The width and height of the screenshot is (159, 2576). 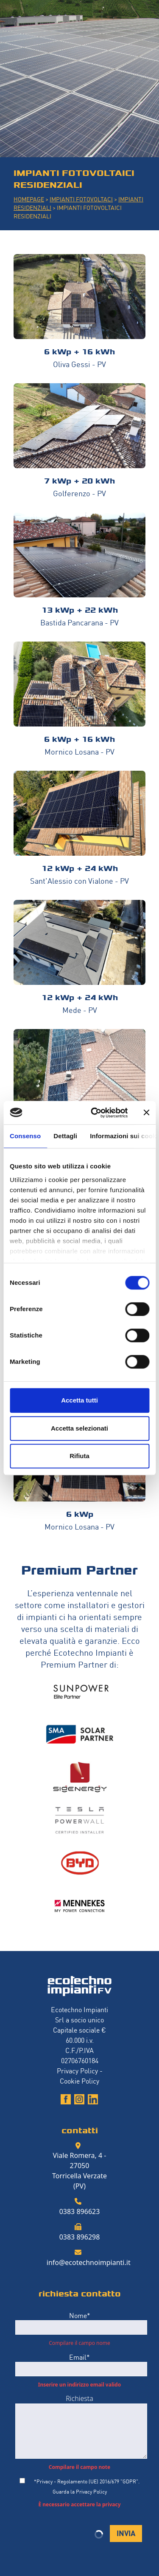 I want to click on INVIA, so click(x=126, y=2532).